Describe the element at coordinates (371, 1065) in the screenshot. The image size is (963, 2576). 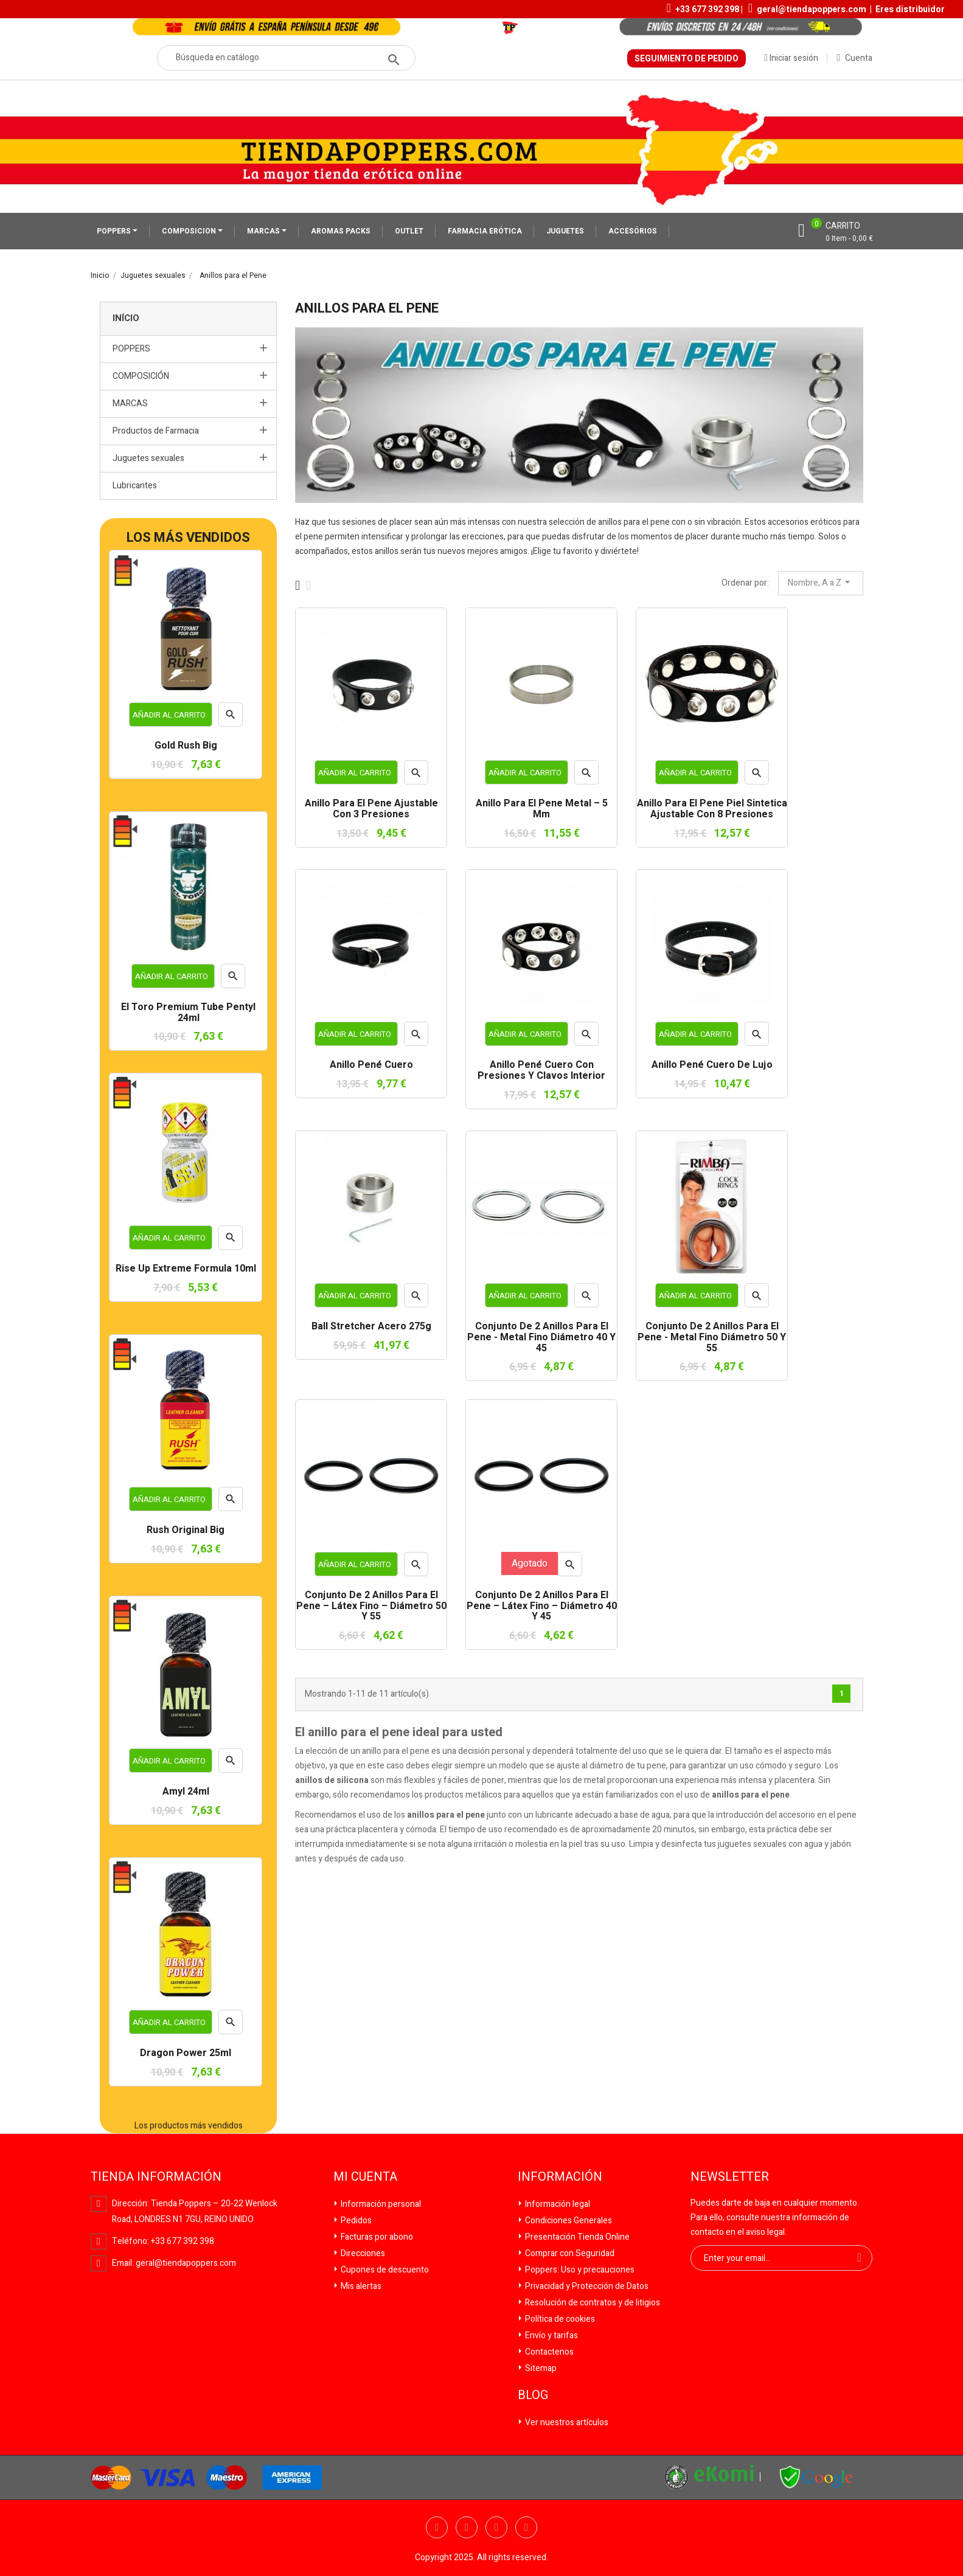
I see `Anillo pené cuero` at that location.